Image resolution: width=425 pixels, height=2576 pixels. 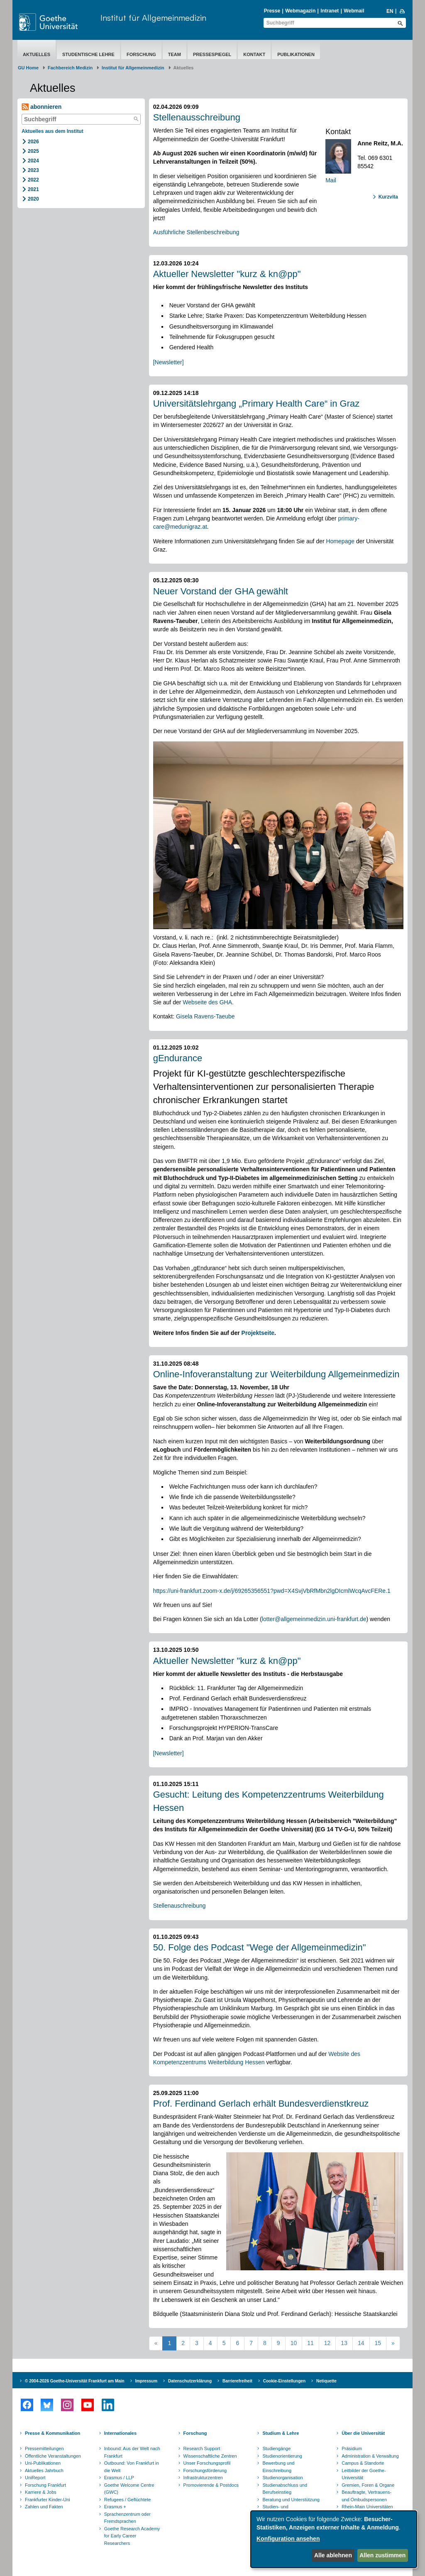 What do you see at coordinates (256, 403) in the screenshot?
I see `Universitätslehrgang „Primary Health Care“ in Graz` at bounding box center [256, 403].